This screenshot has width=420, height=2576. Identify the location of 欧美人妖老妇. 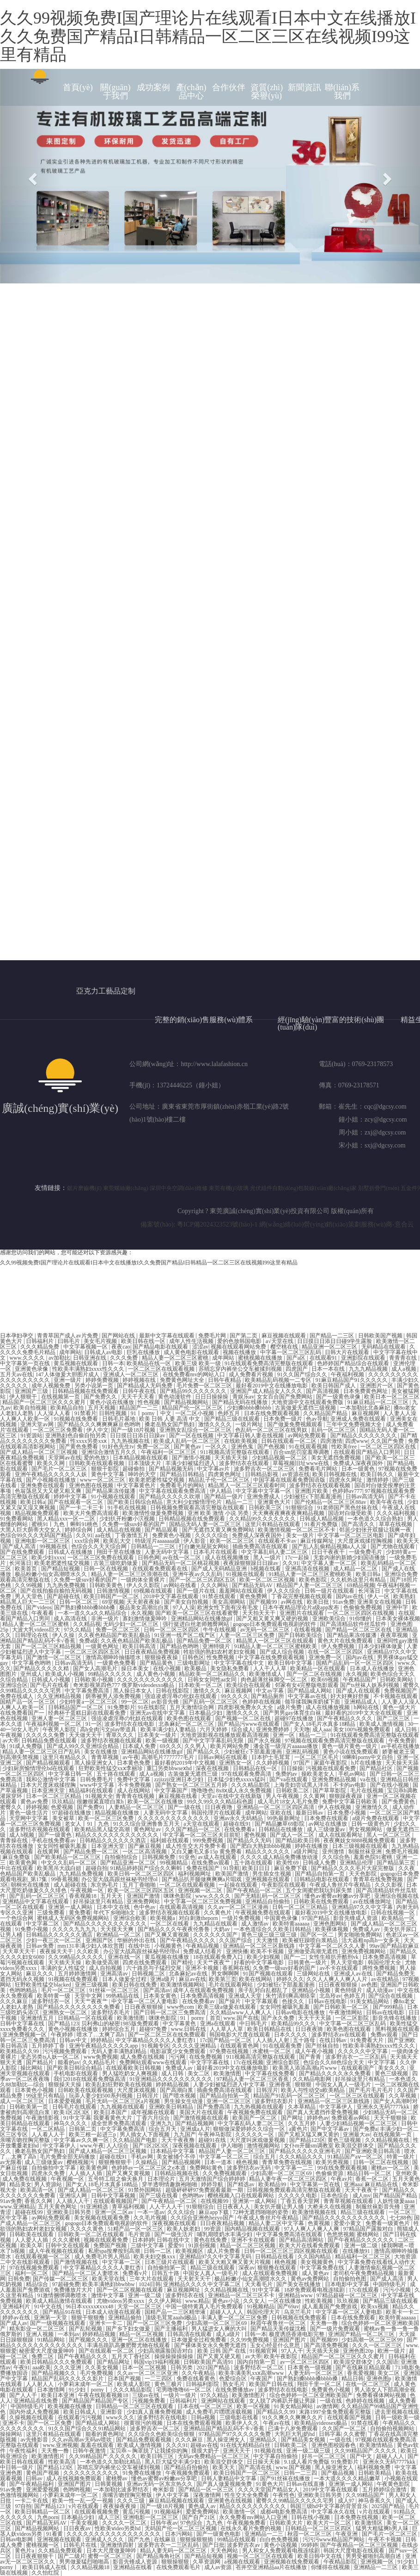
(184, 2229).